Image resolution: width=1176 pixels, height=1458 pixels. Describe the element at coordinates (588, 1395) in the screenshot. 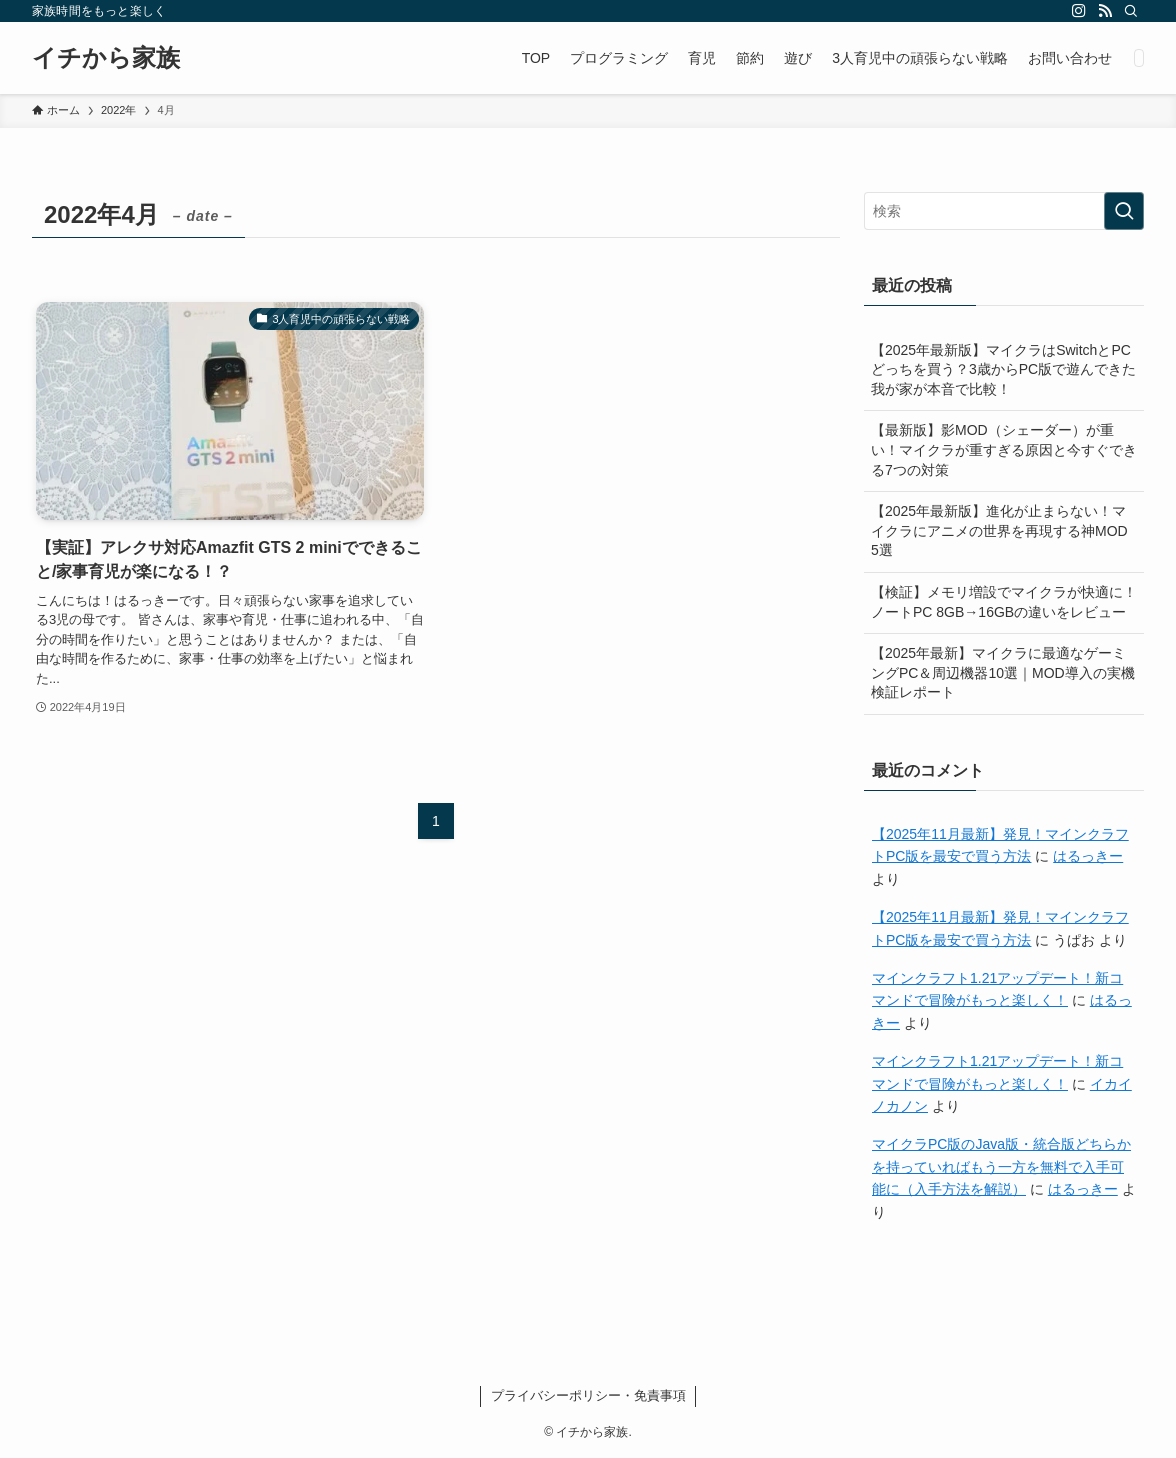

I see `プライバシーポリシー・免責事項` at that location.